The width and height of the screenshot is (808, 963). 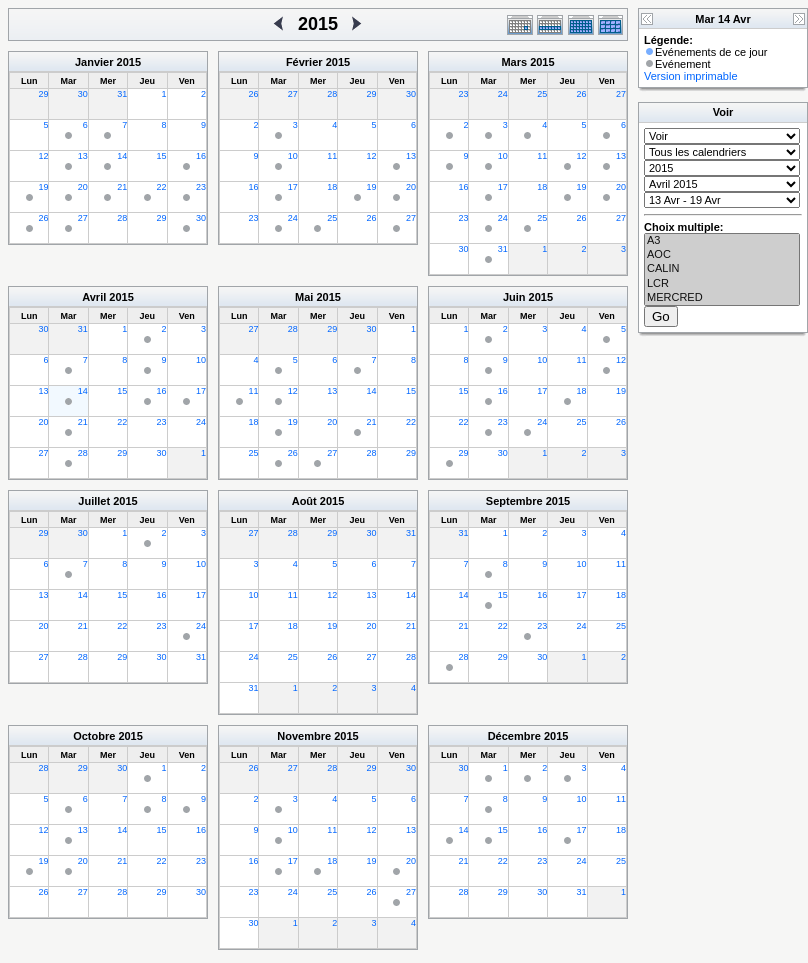 I want to click on 17, so click(x=293, y=187).